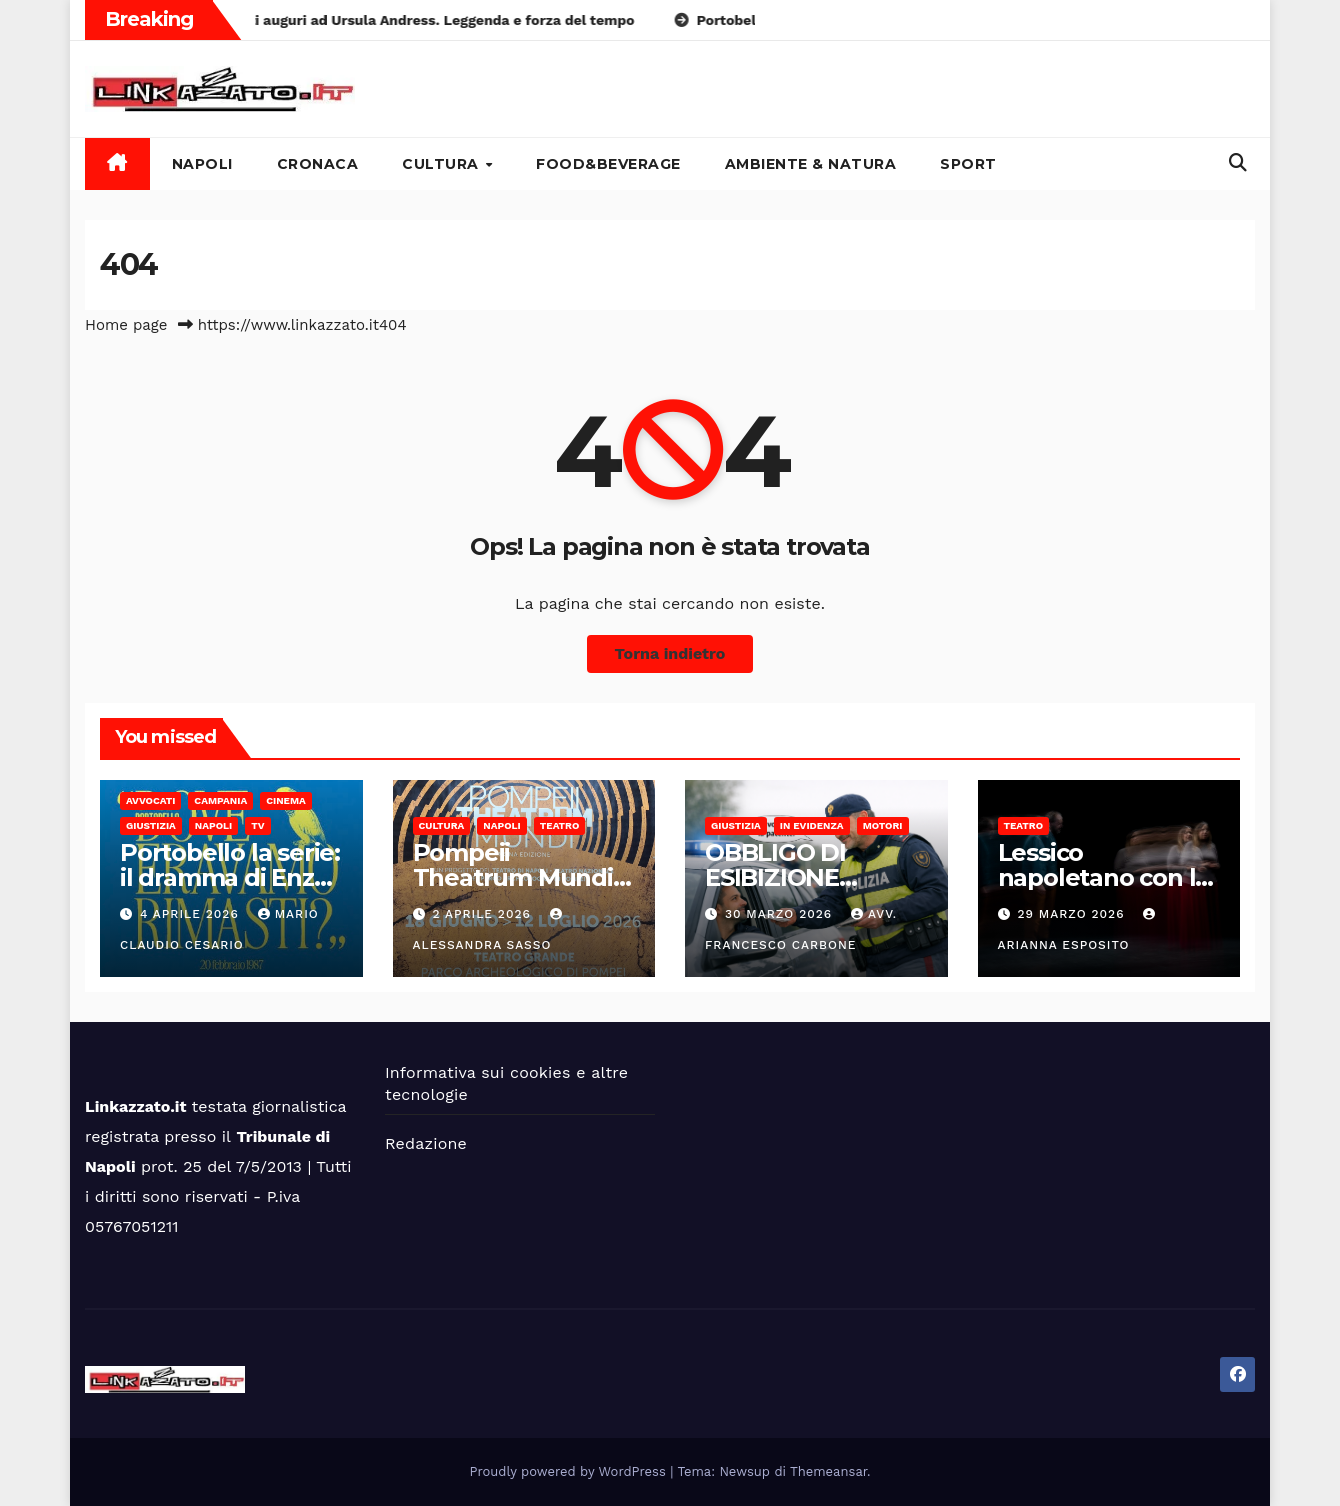 The width and height of the screenshot is (1340, 1506). What do you see at coordinates (1073, 914) in the screenshot?
I see `29 Marzo 2026` at bounding box center [1073, 914].